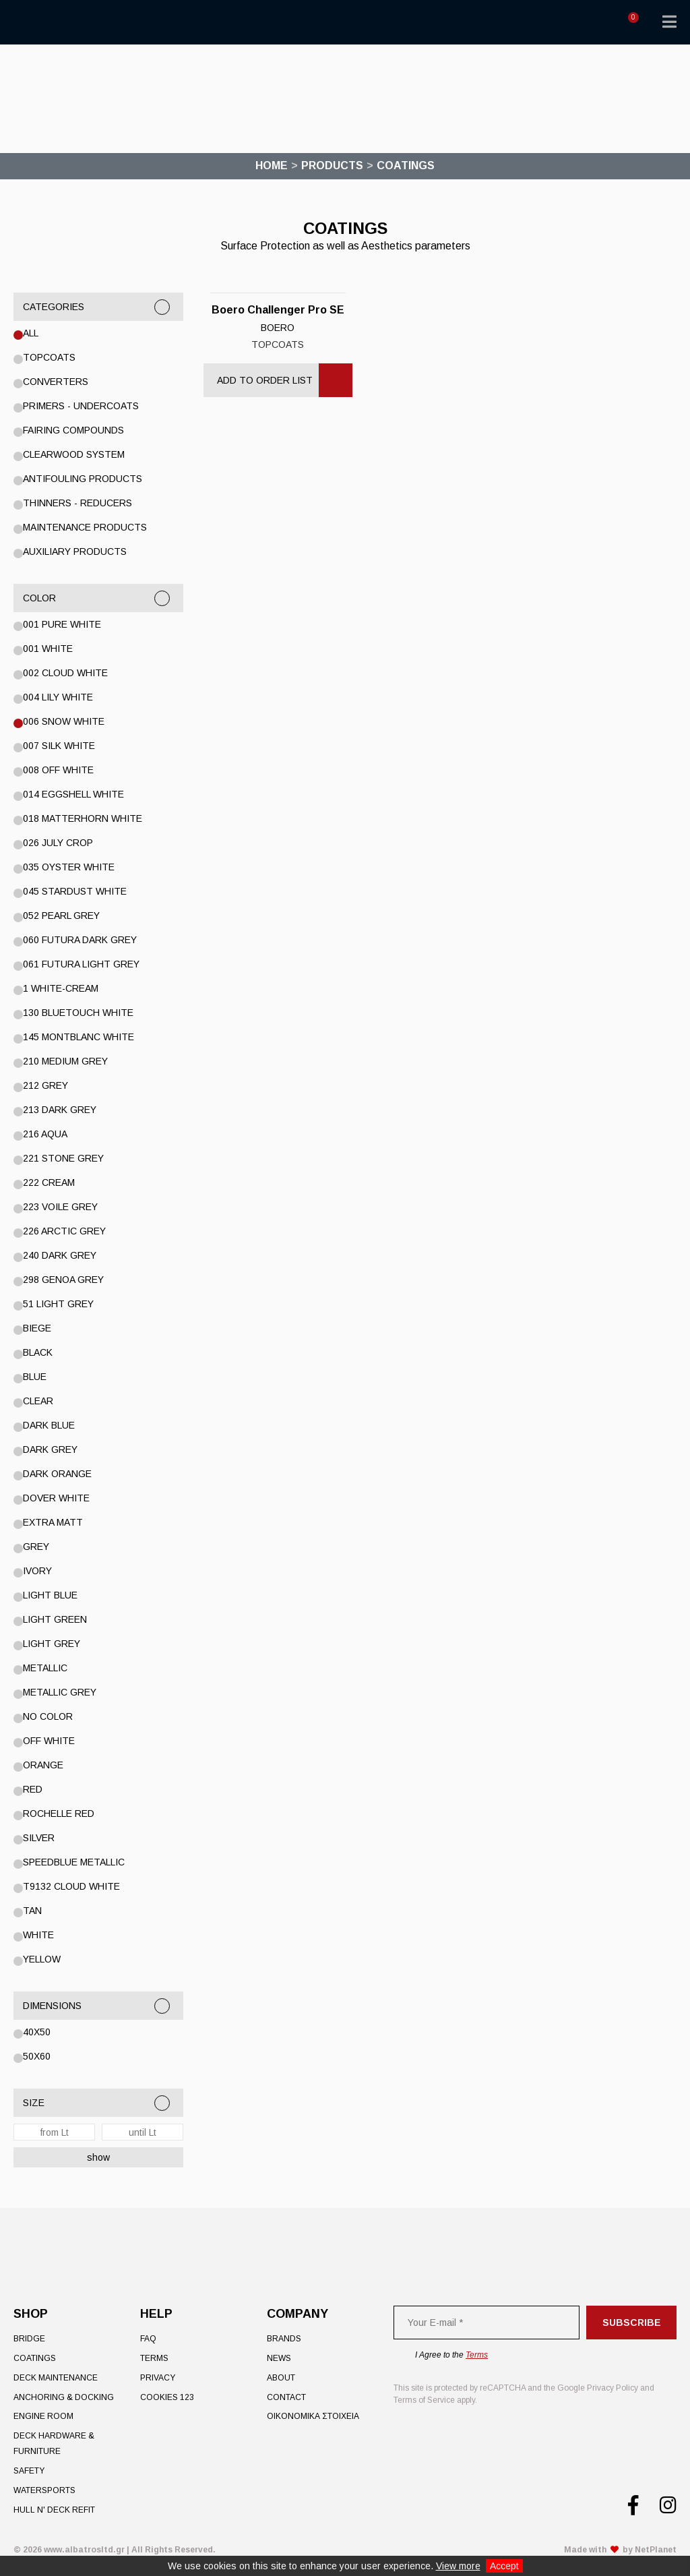  I want to click on 060 Futura Dark Grey, so click(80, 939).